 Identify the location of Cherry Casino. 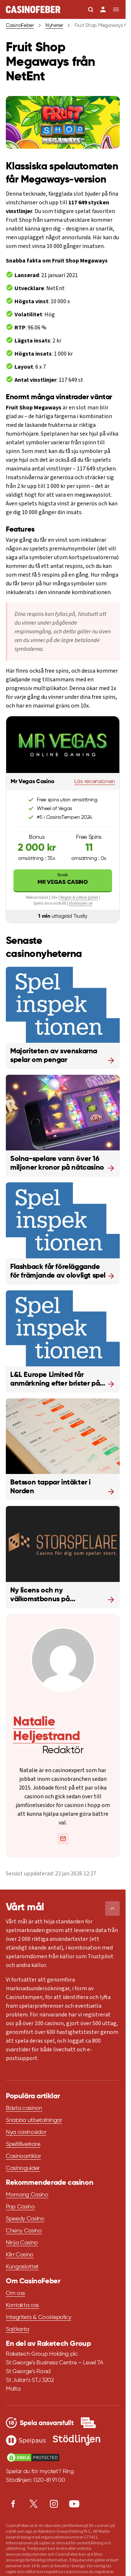
(24, 2231).